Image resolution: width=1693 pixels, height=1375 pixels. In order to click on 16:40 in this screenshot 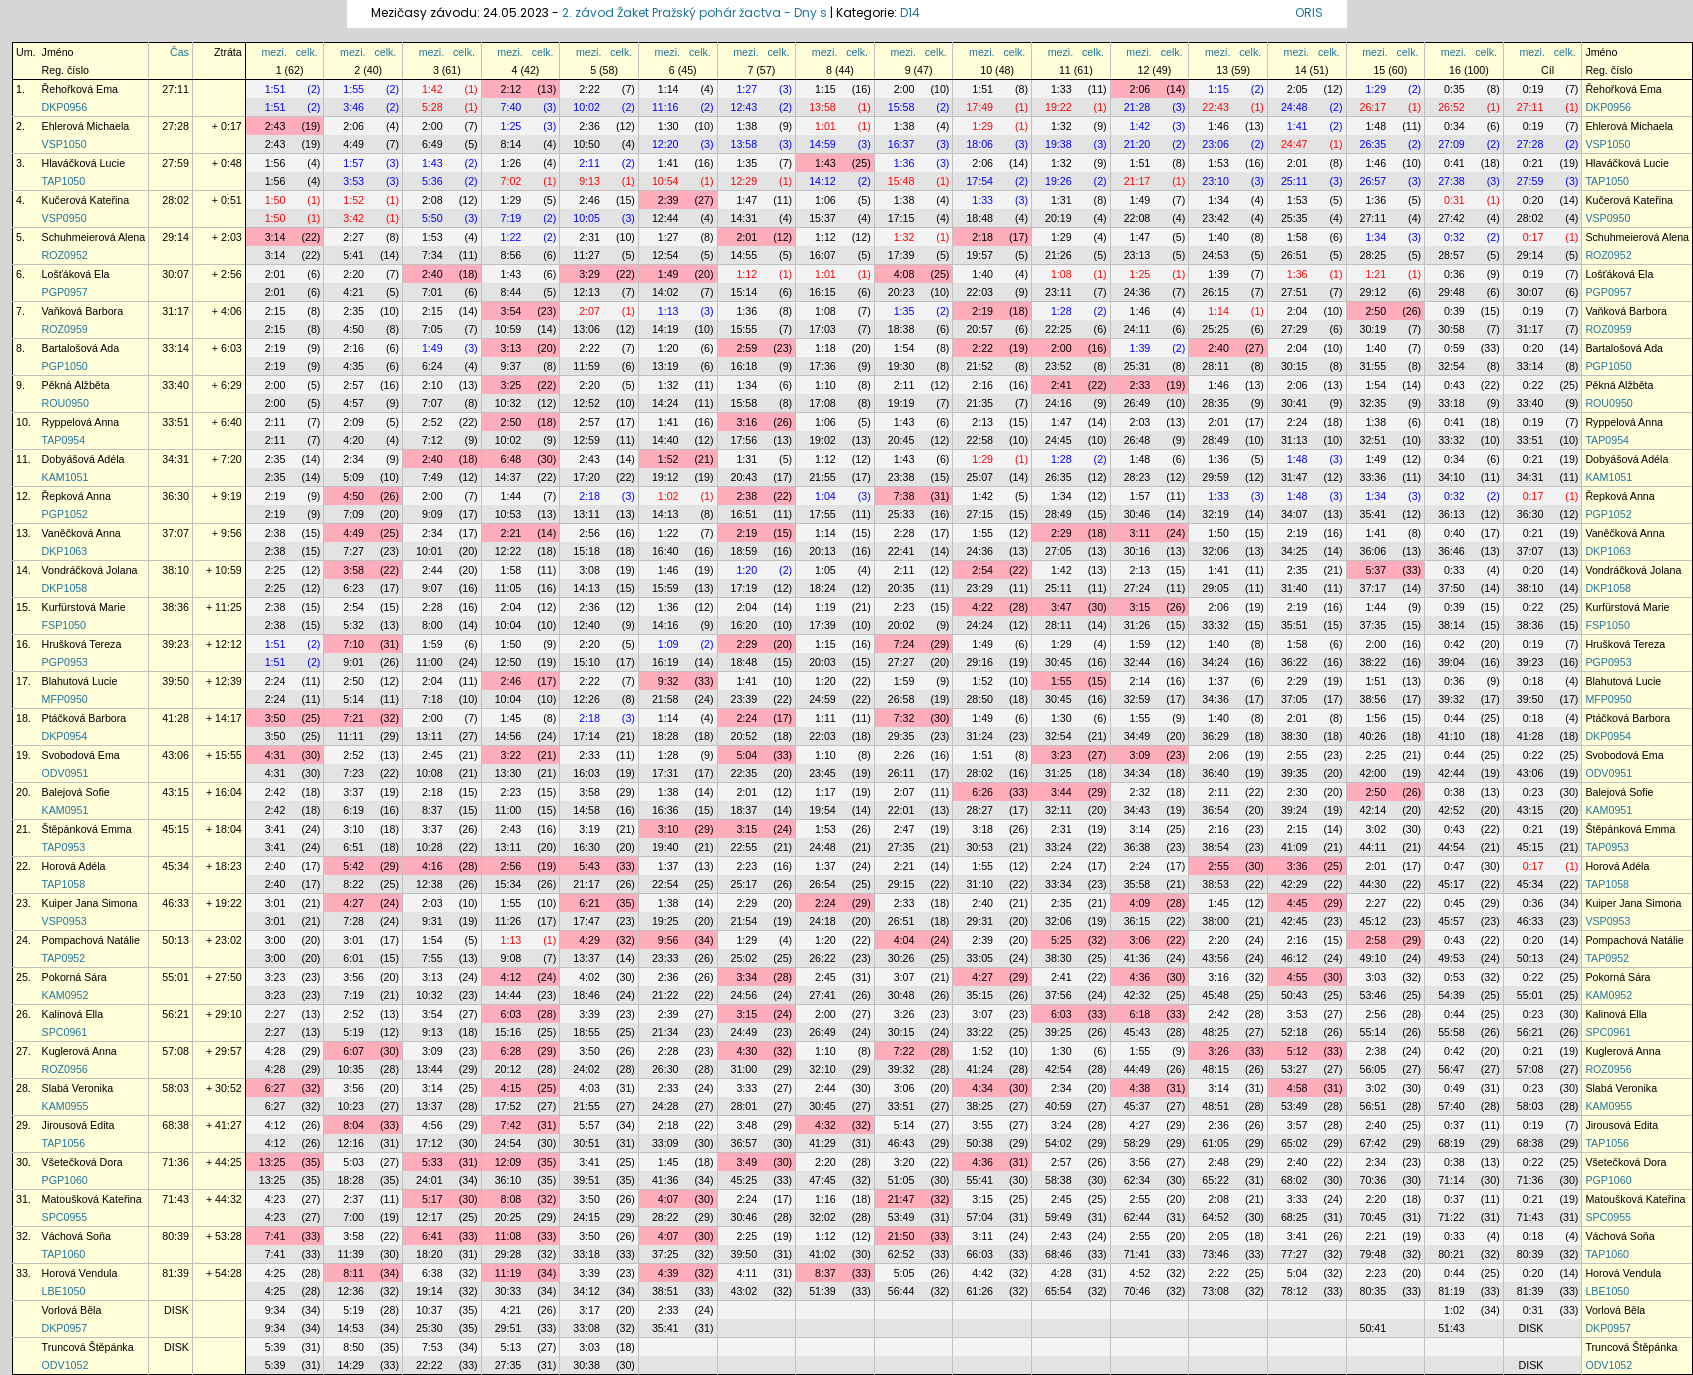, I will do `click(665, 551)`.